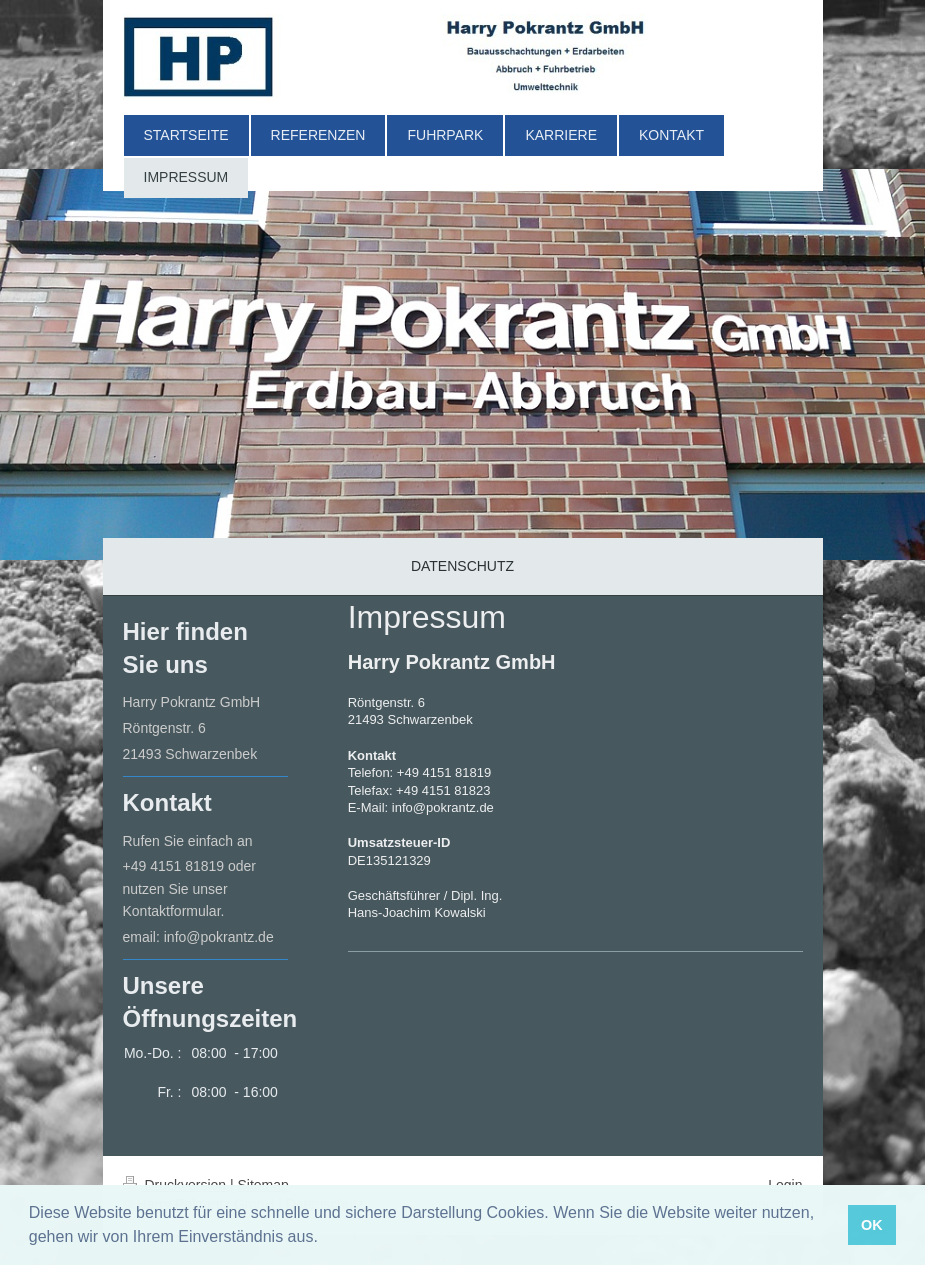 This screenshot has width=925, height=1265. I want to click on OK [button], so click(872, 1225).